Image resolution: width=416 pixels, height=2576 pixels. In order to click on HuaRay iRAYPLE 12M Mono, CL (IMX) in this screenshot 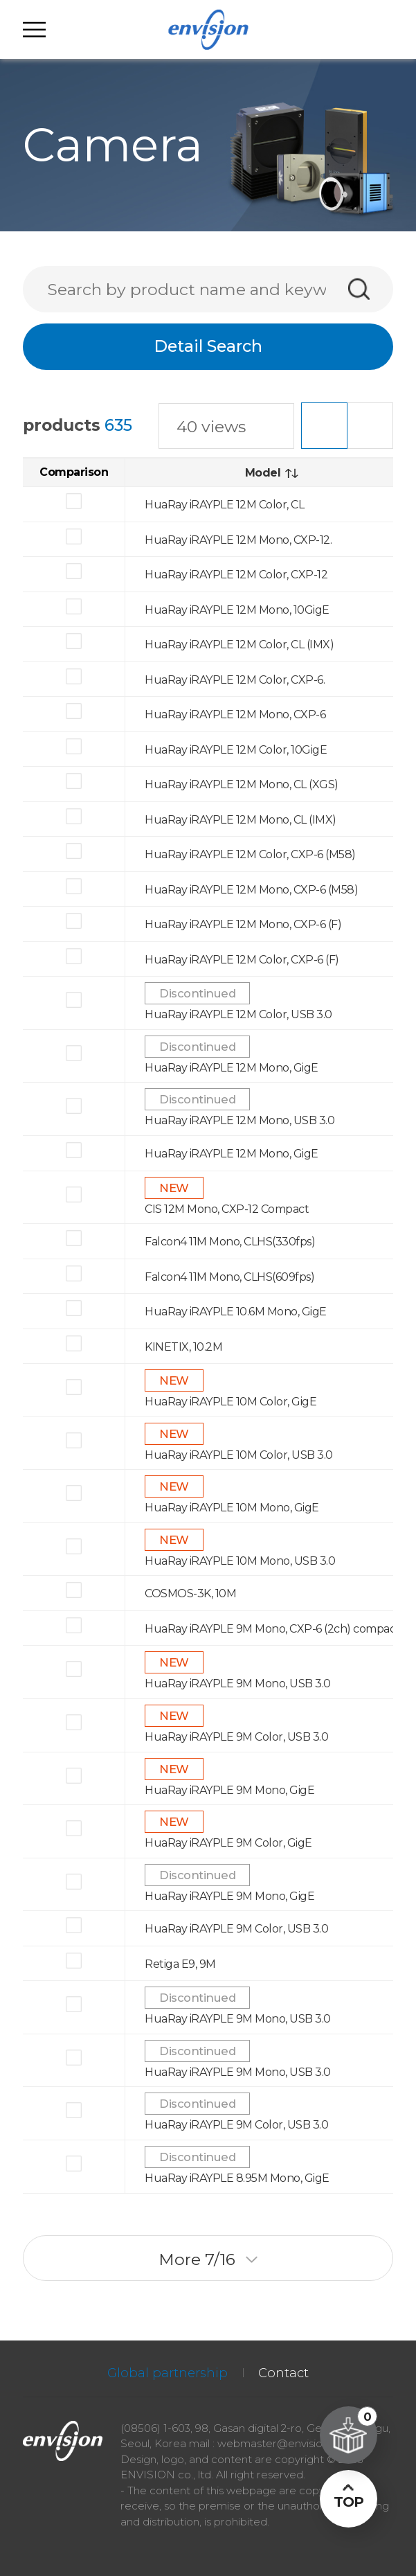, I will do `click(240, 819)`.